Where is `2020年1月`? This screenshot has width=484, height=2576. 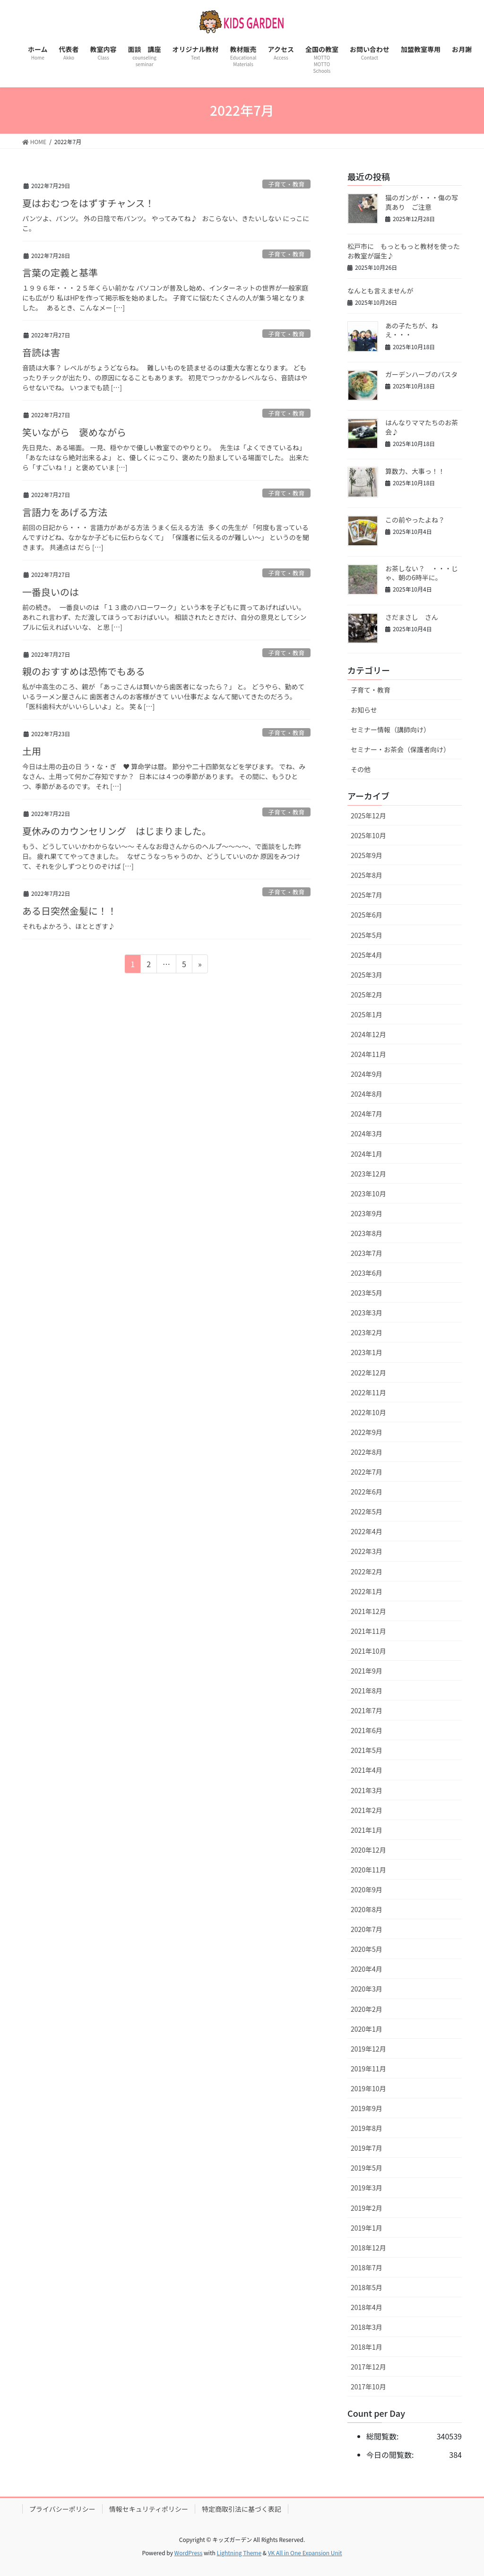 2020年1月 is located at coordinates (366, 2029).